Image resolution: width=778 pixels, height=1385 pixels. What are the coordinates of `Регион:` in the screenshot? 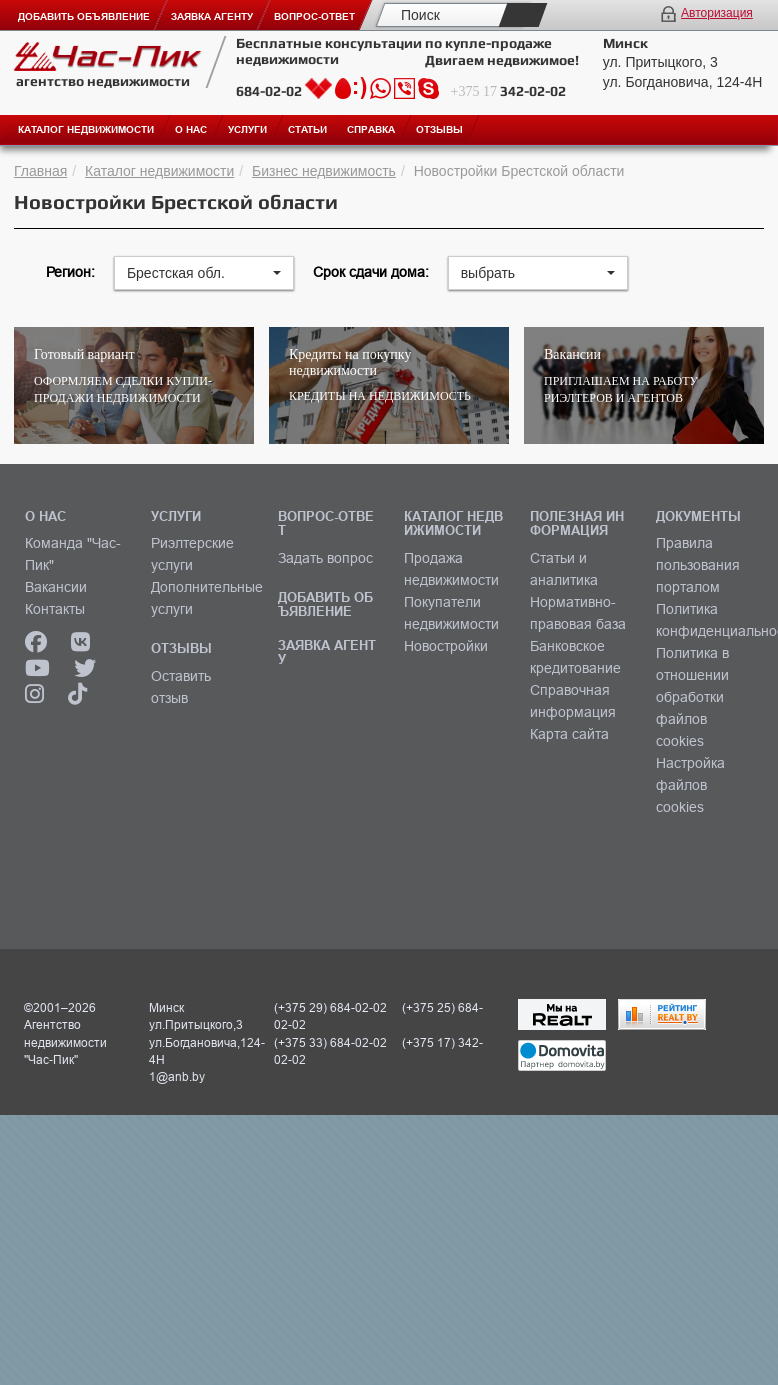 It's located at (70, 272).